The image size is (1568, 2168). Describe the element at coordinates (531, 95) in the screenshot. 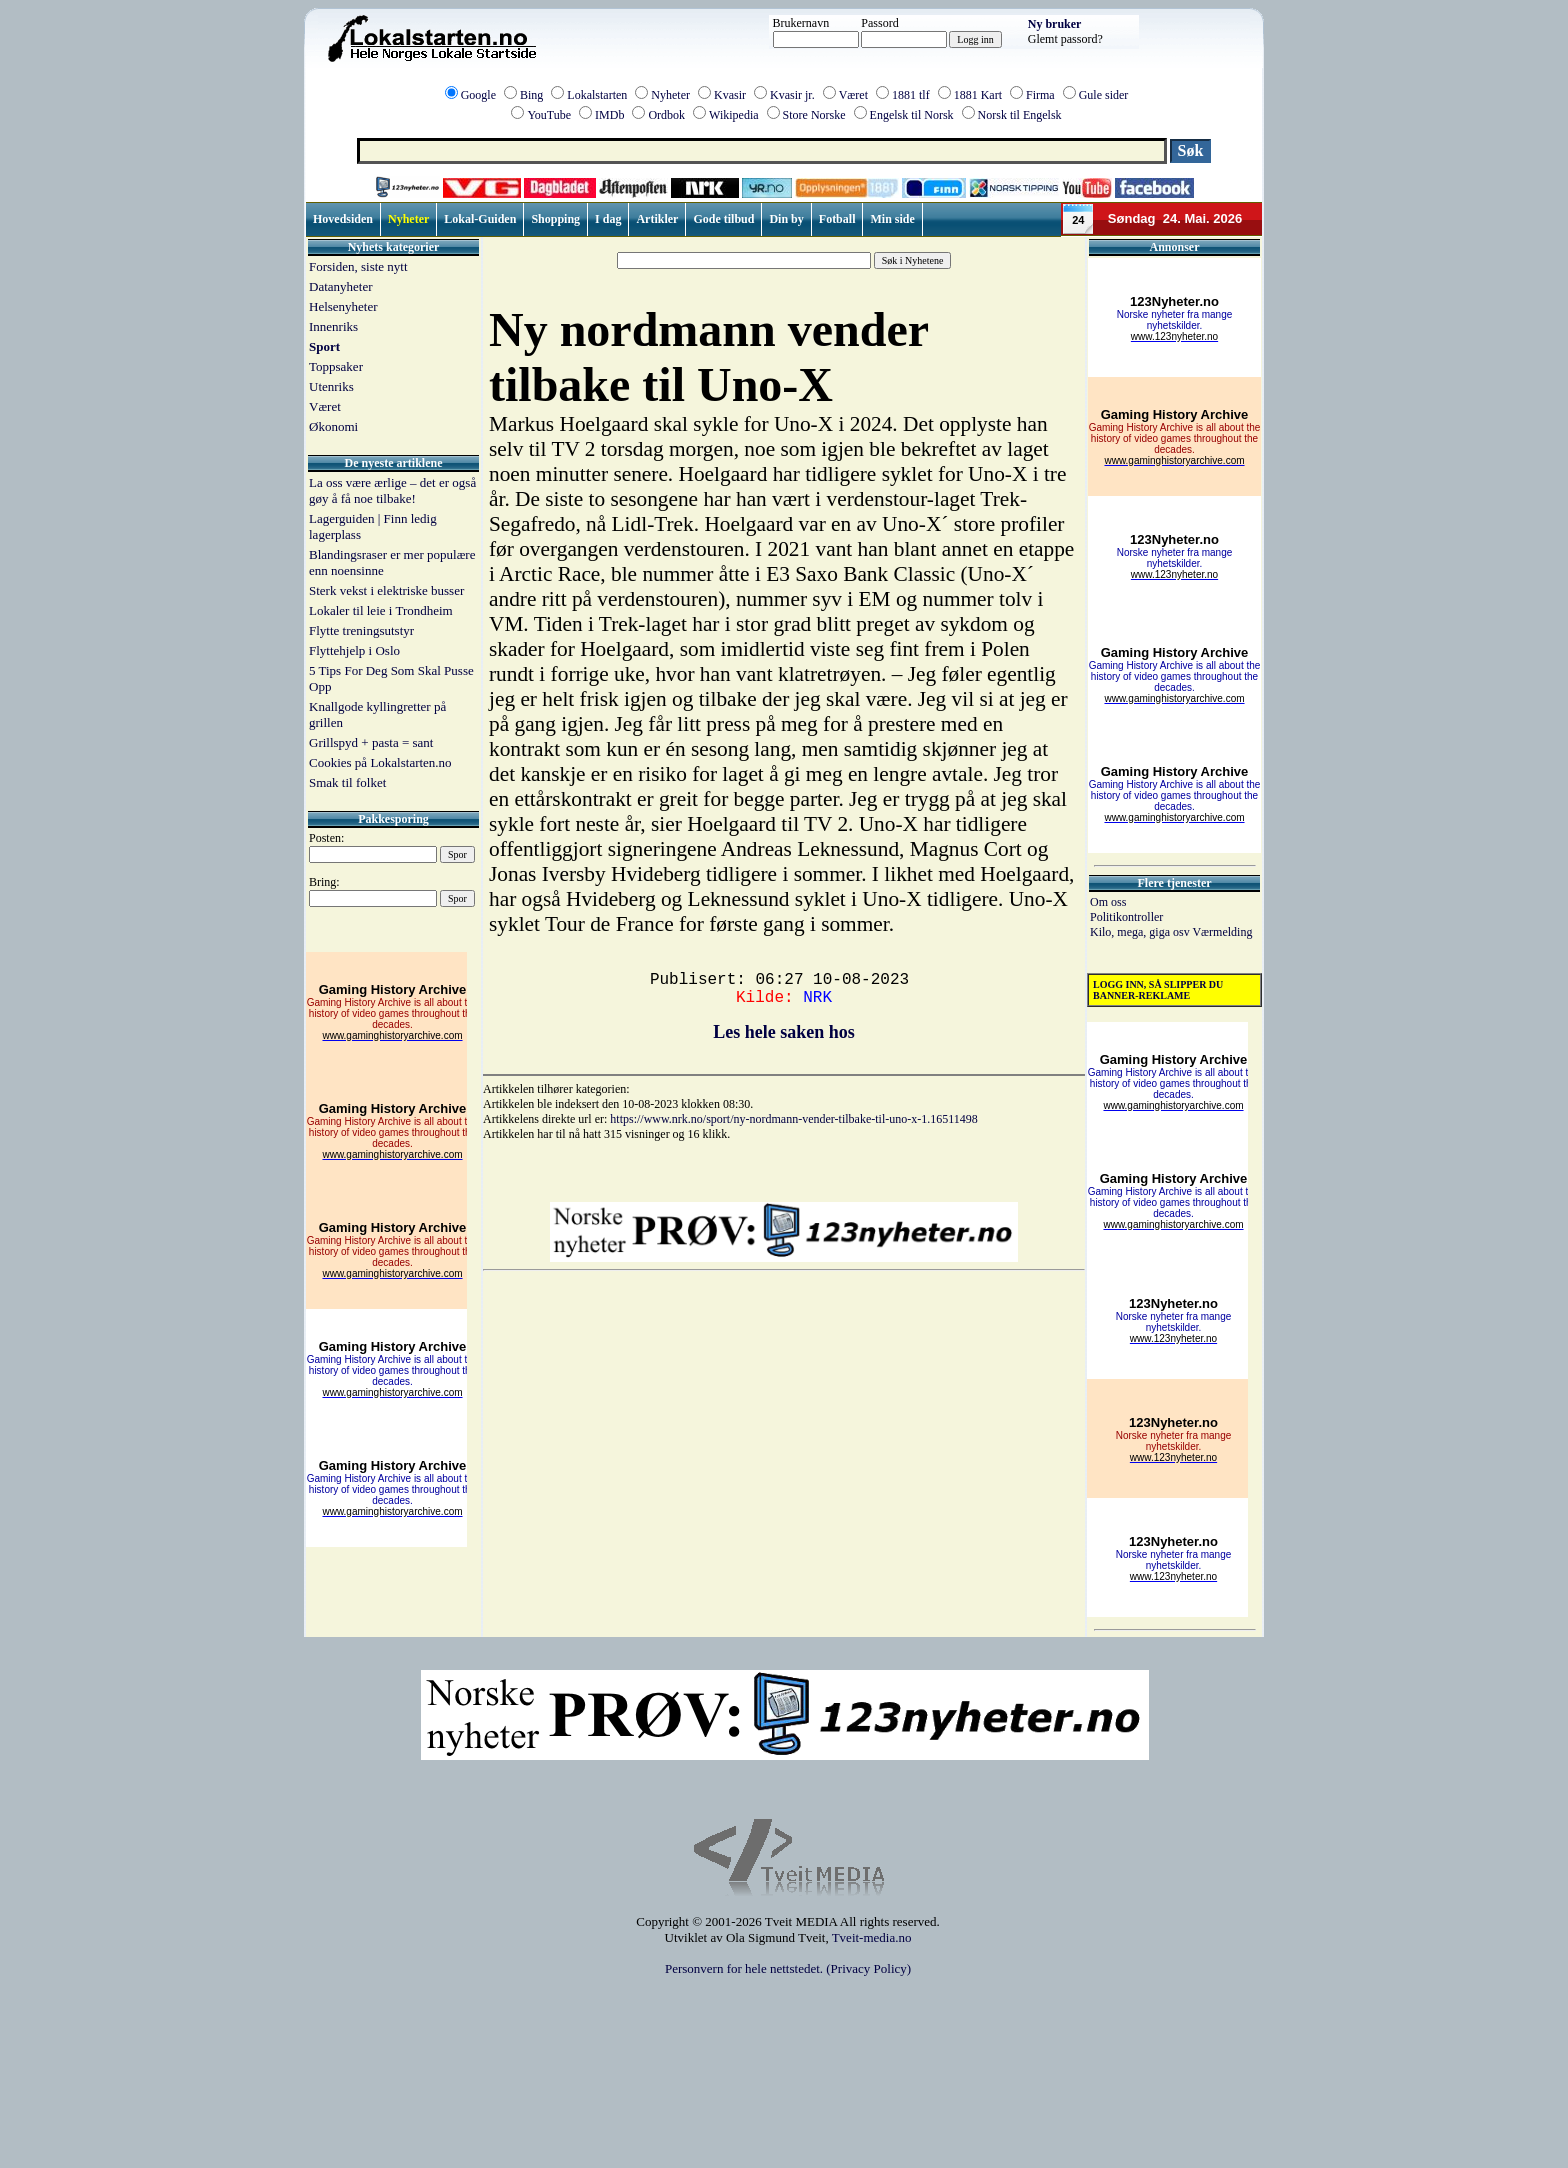

I see `Bing` at that location.